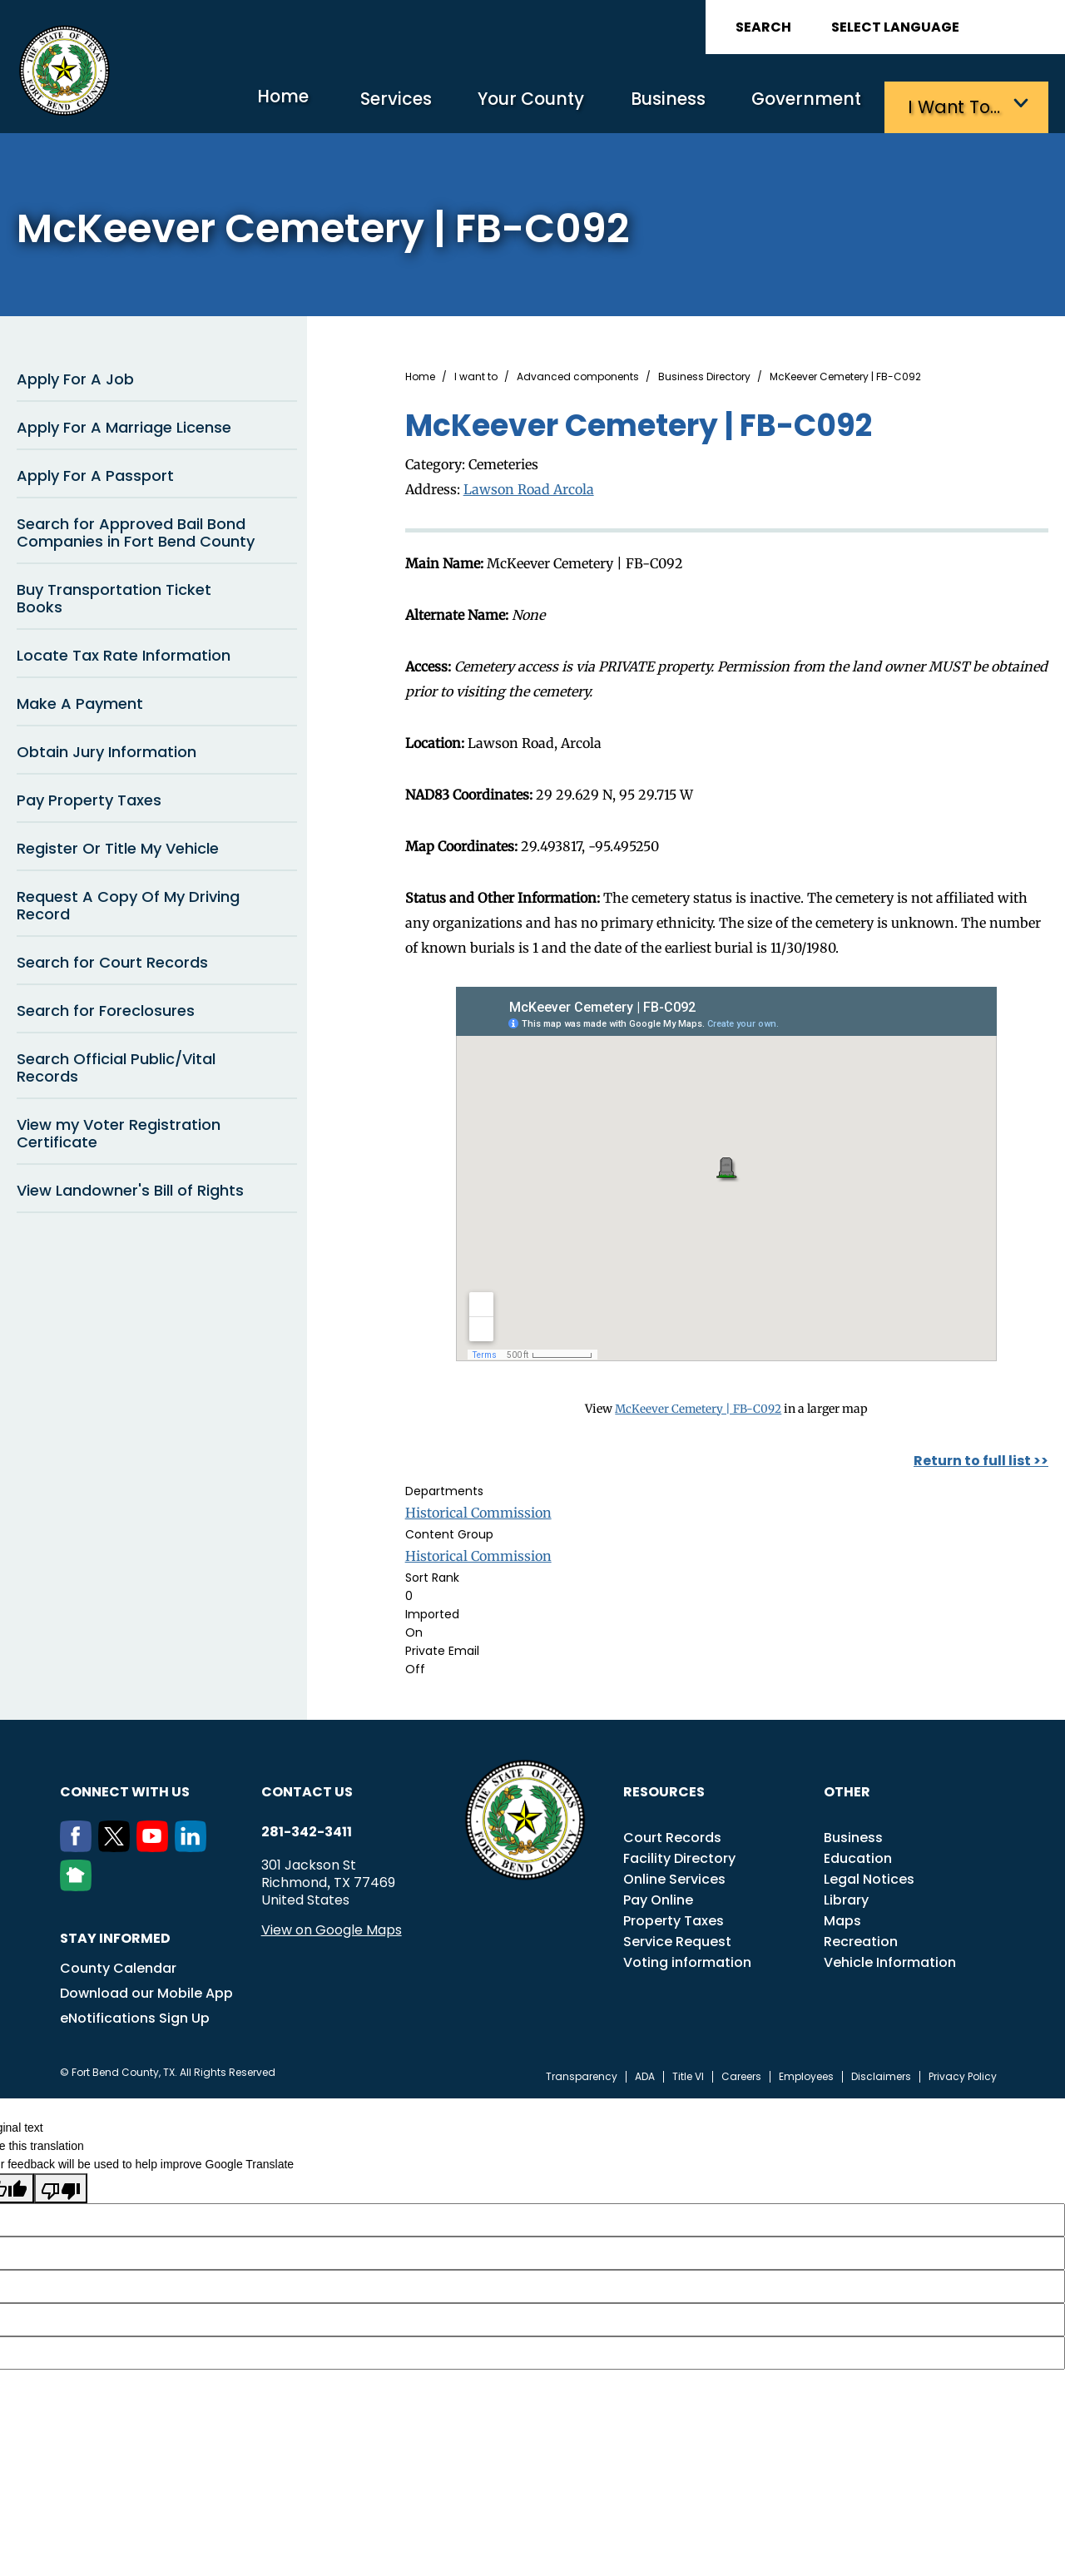 The width and height of the screenshot is (1065, 2576). What do you see at coordinates (645, 2072) in the screenshot?
I see `ADA` at bounding box center [645, 2072].